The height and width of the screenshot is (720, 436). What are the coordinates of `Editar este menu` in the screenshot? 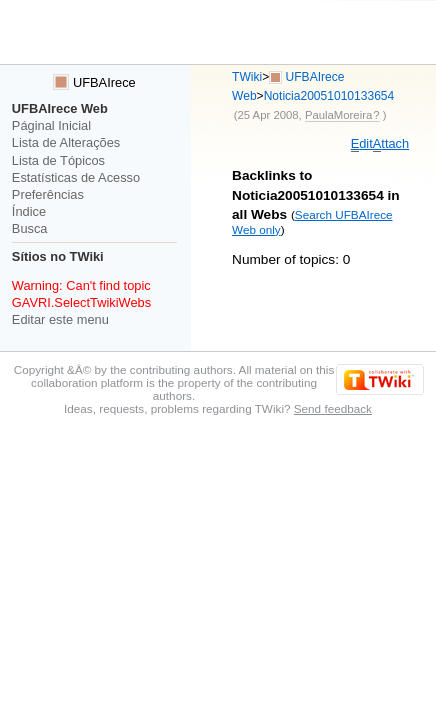 It's located at (60, 319).